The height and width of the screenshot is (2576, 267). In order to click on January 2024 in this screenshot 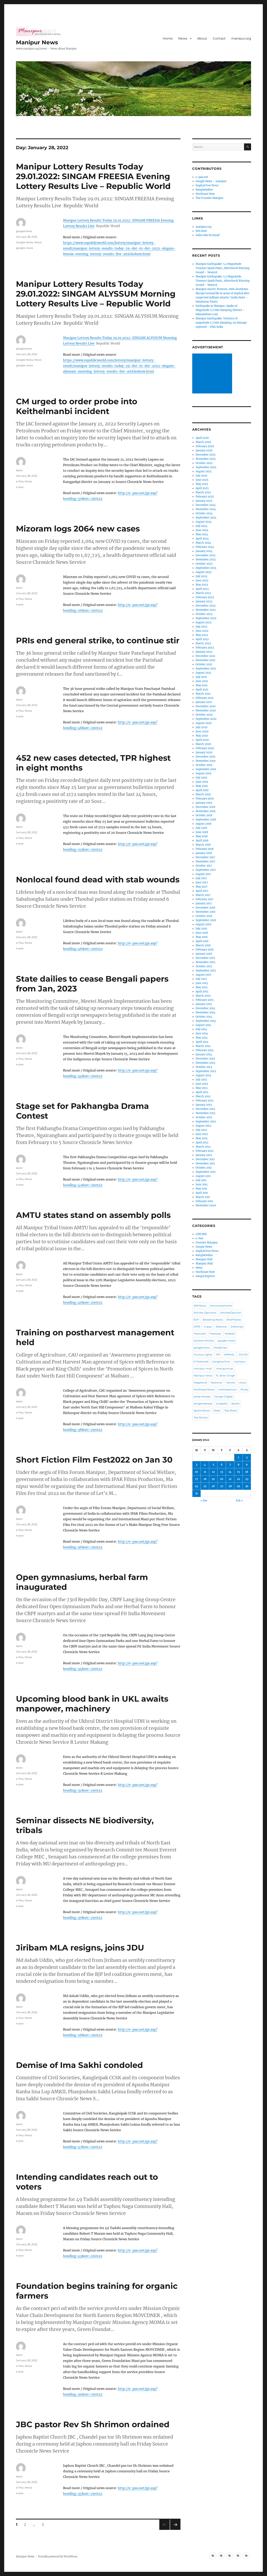, I will do `click(204, 551)`.